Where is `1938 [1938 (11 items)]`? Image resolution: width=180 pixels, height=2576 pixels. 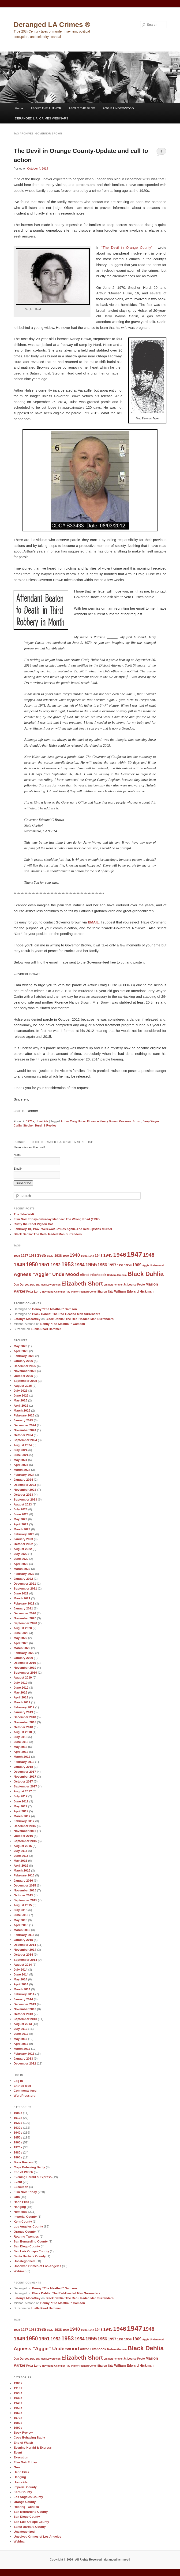
1938 [1938 (11 items)] is located at coordinates (58, 1255).